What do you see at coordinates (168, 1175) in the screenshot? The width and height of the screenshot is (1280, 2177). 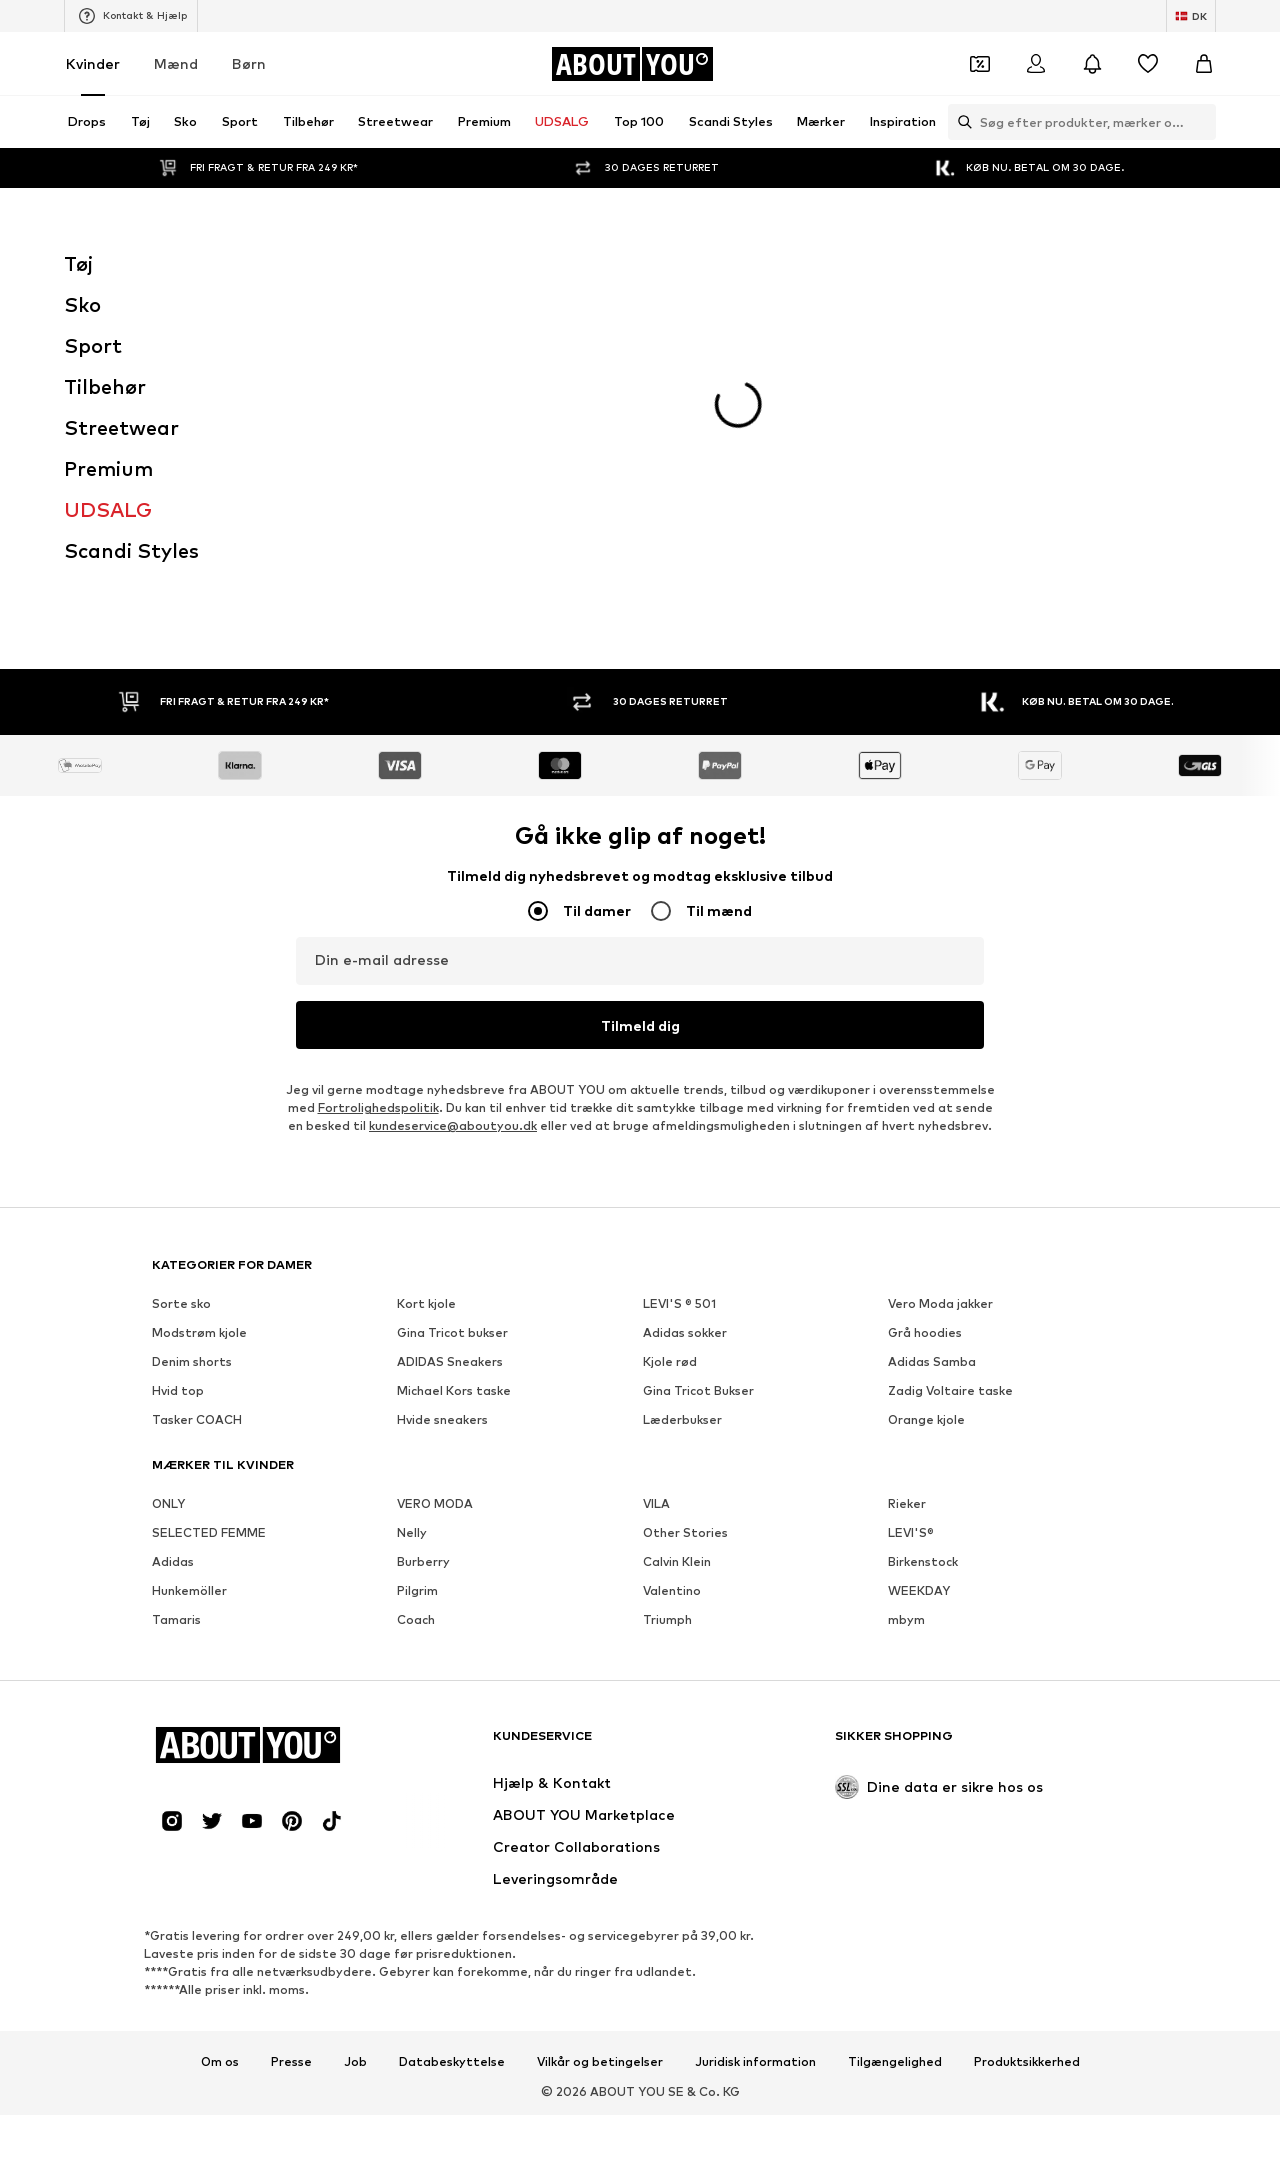 I see `ONLY` at bounding box center [168, 1175].